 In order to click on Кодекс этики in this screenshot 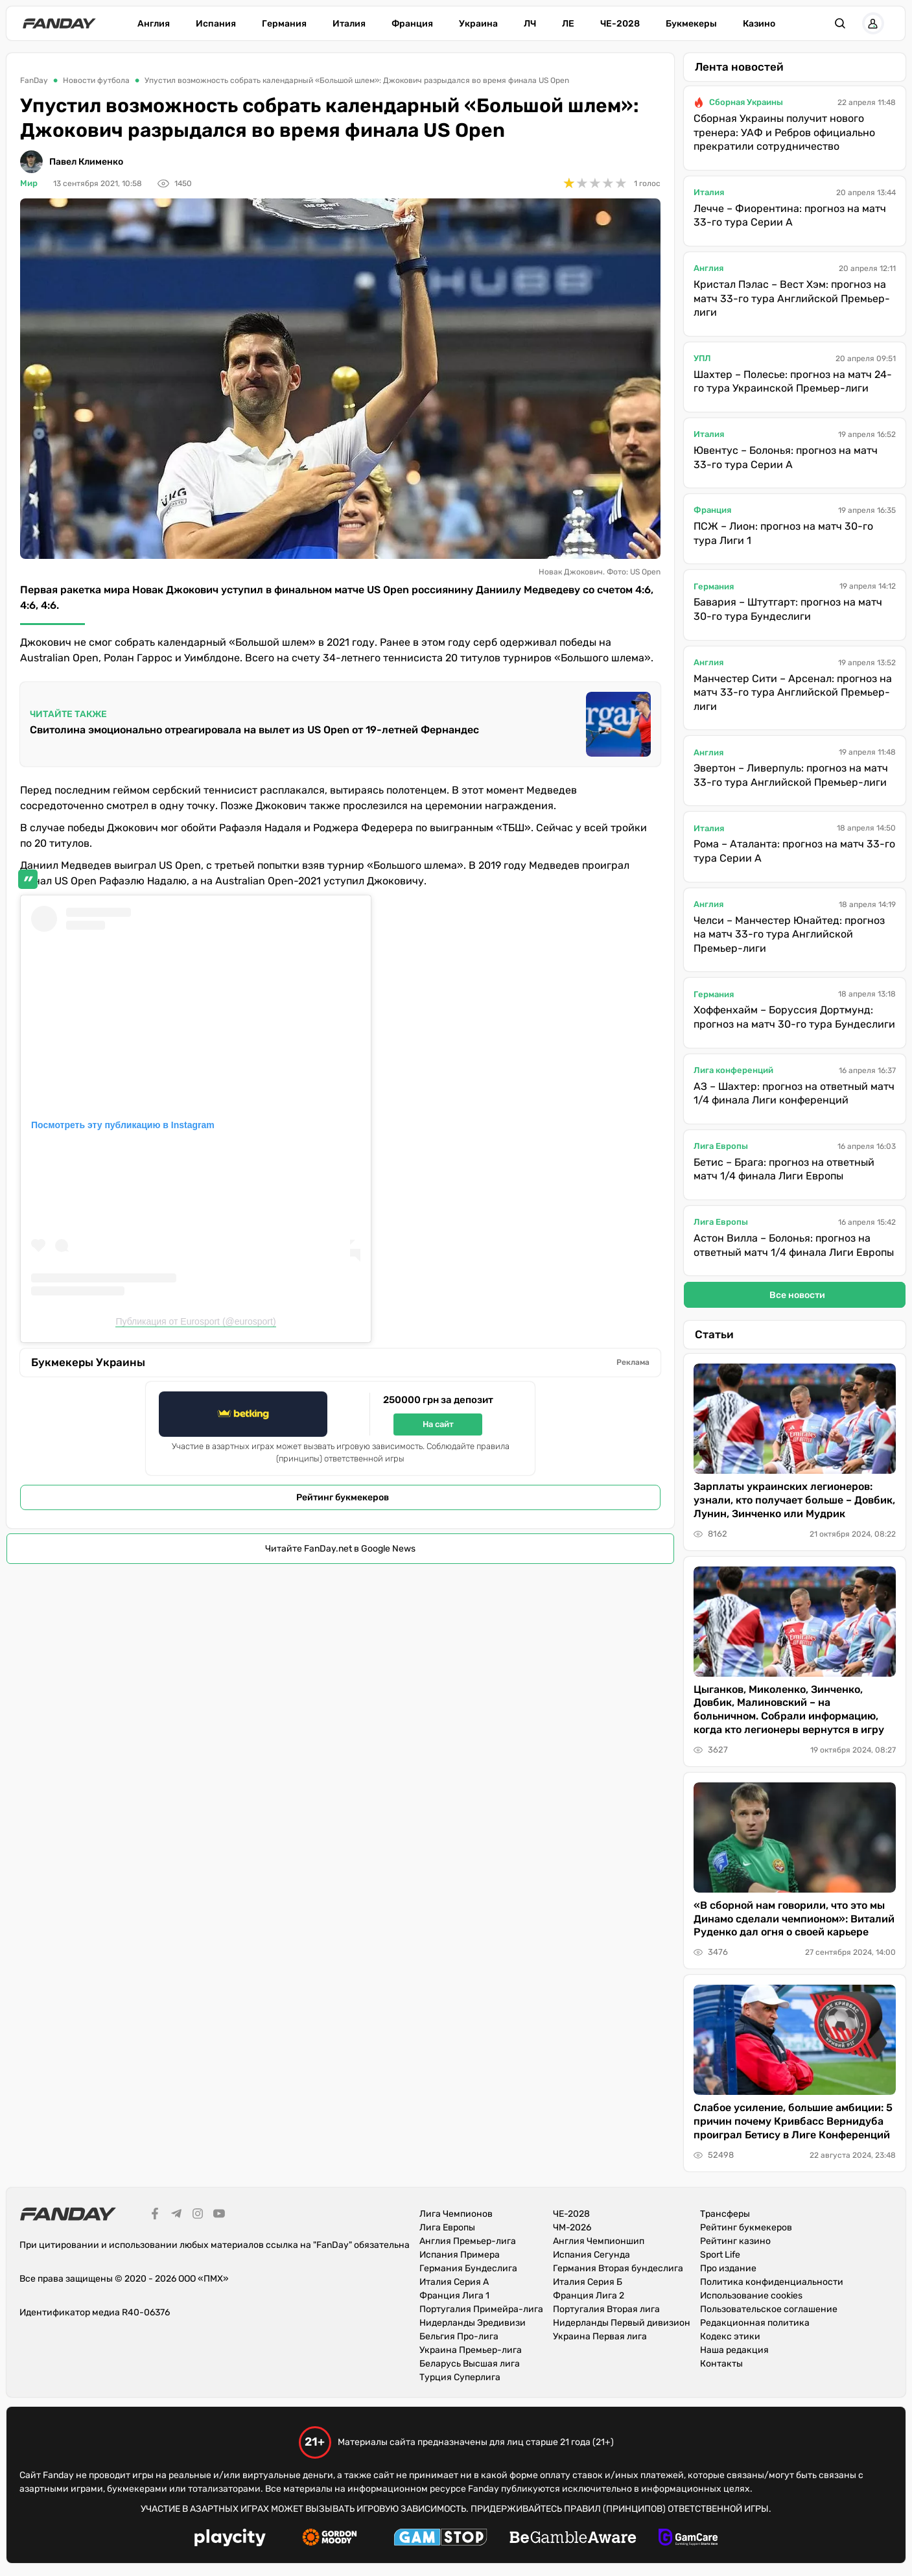, I will do `click(730, 2336)`.